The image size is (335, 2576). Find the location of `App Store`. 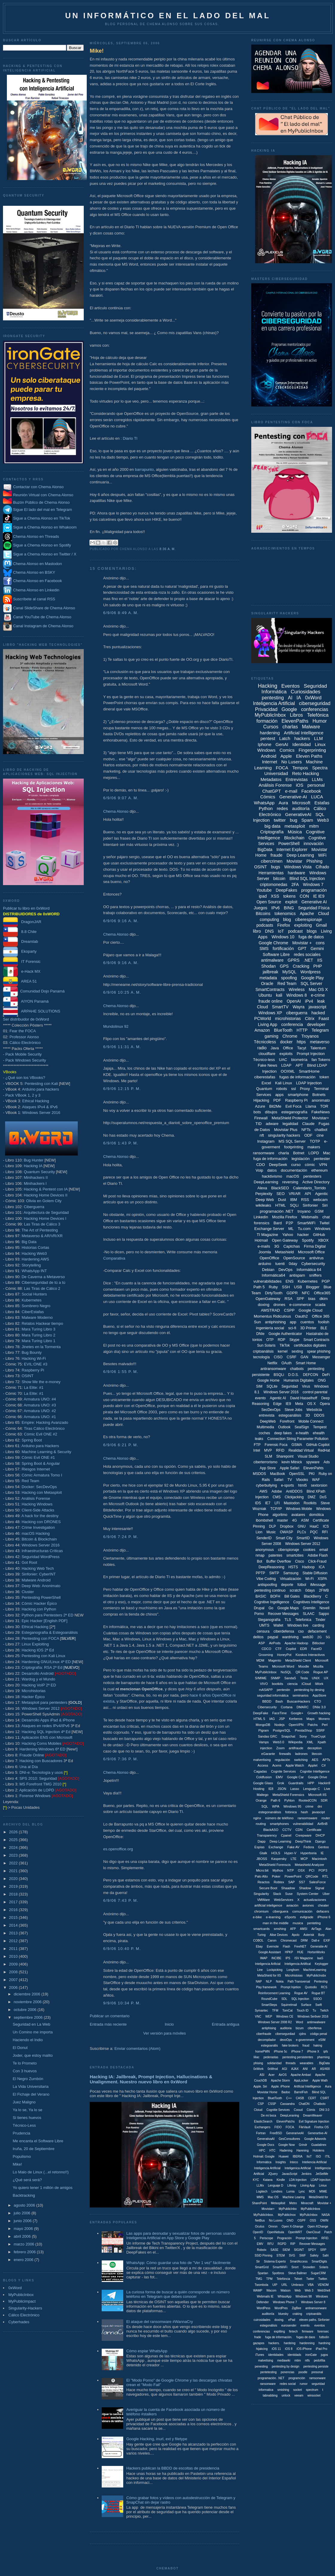

App Store is located at coordinates (267, 1468).